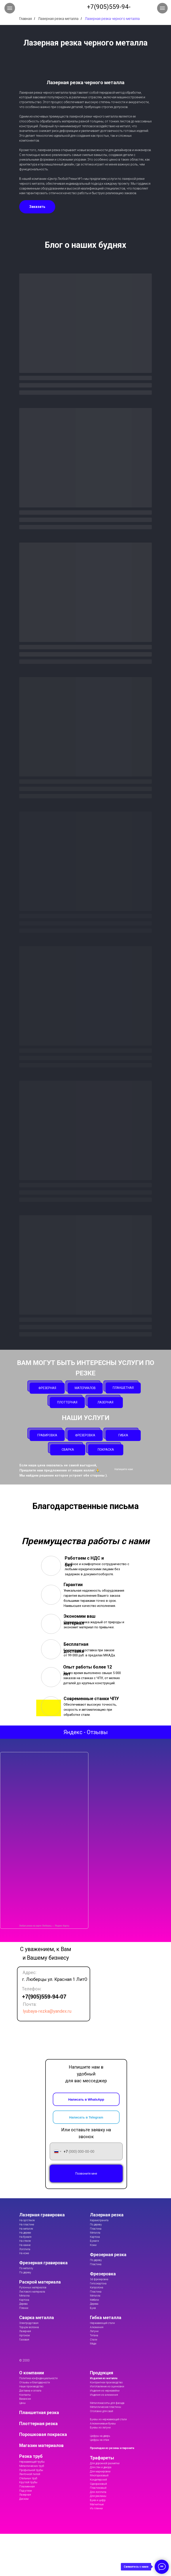  Describe the element at coordinates (37, 206) in the screenshot. I see `[button]` at that location.